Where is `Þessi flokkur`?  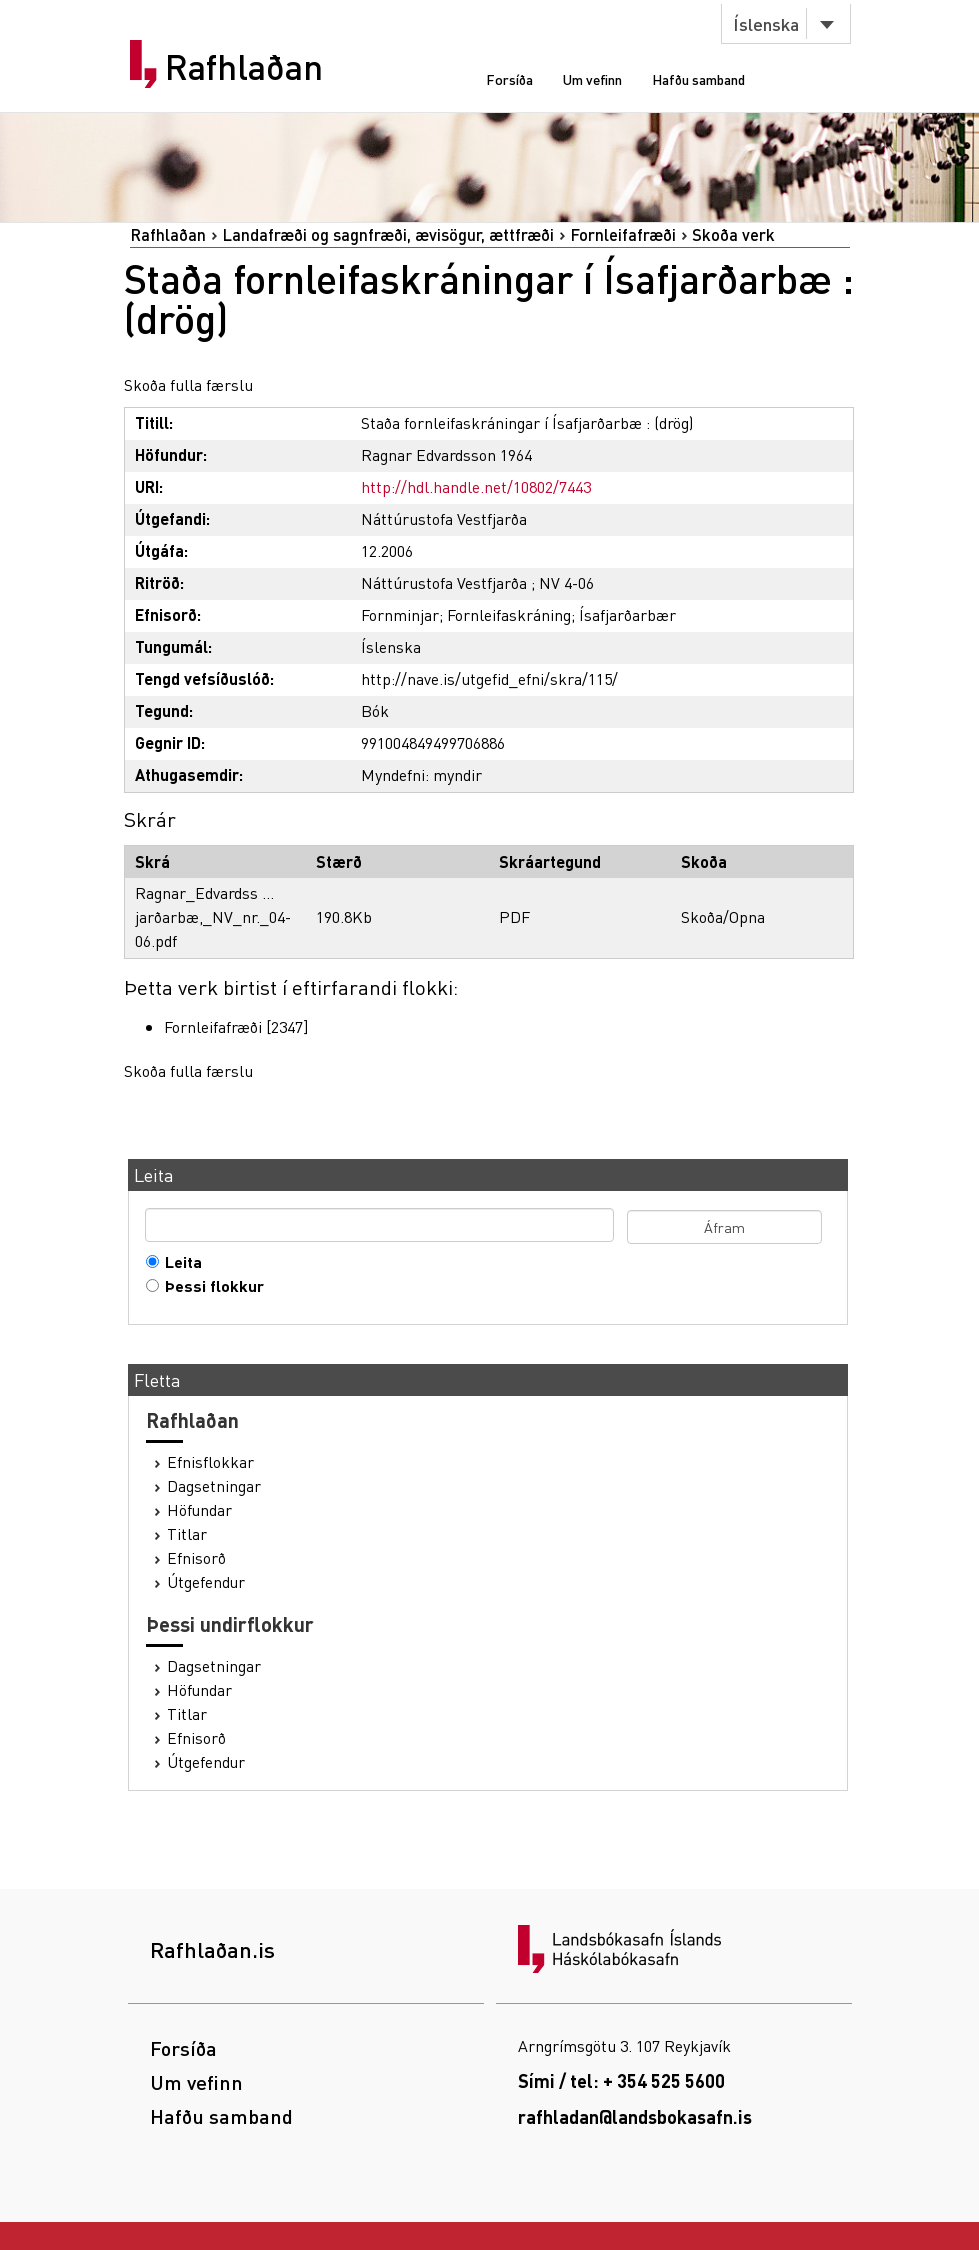 Þessi flokkur is located at coordinates (210, 1286).